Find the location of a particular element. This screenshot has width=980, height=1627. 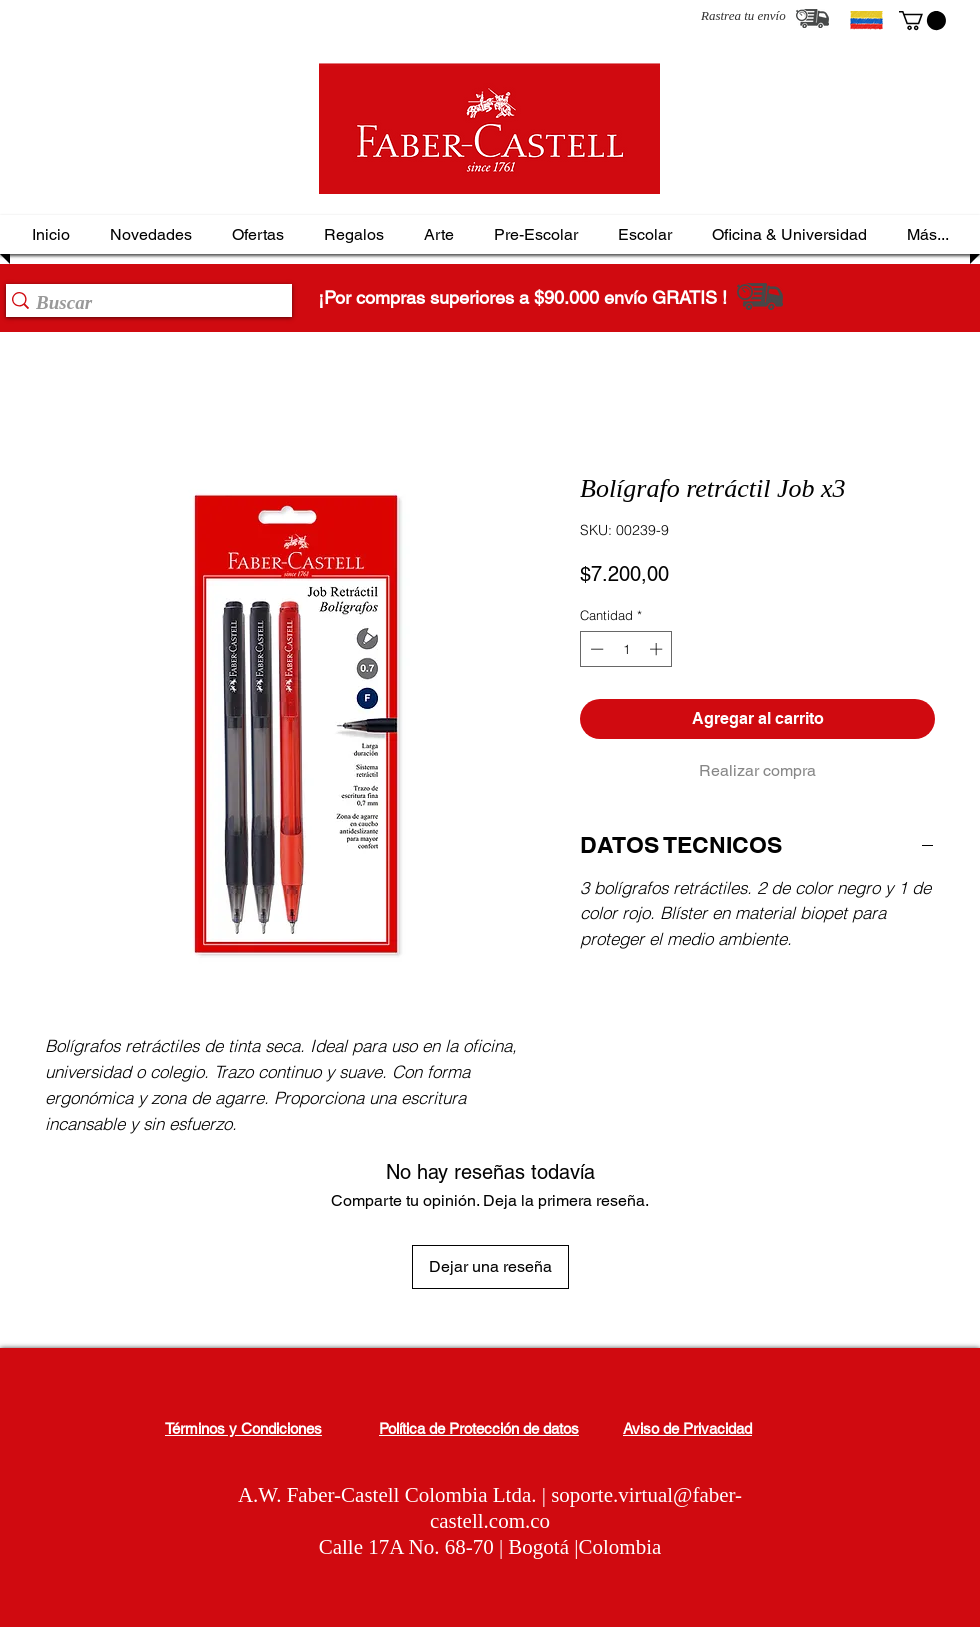

[spinbutton] is located at coordinates (626, 649).